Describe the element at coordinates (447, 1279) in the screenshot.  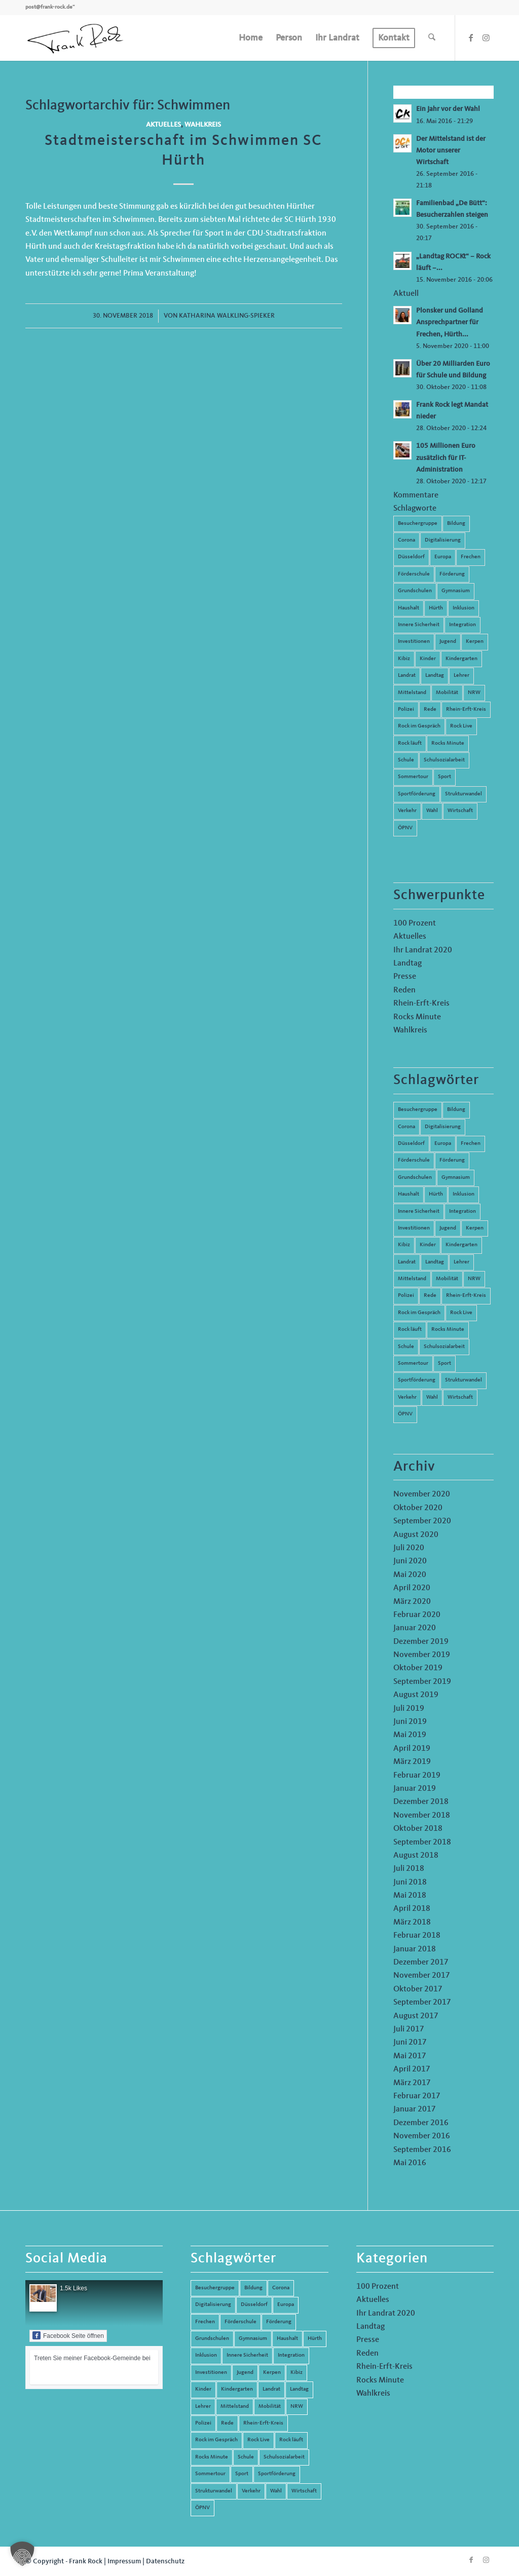
I see `Mobilität [Mobilität (6 Einträge)]` at that location.